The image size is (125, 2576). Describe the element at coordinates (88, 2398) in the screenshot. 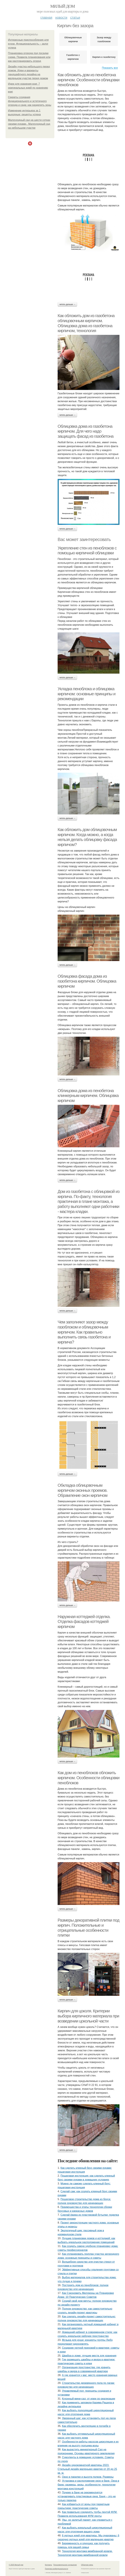

I see `Кухонный мини-сад: от идеи до реализации` at that location.